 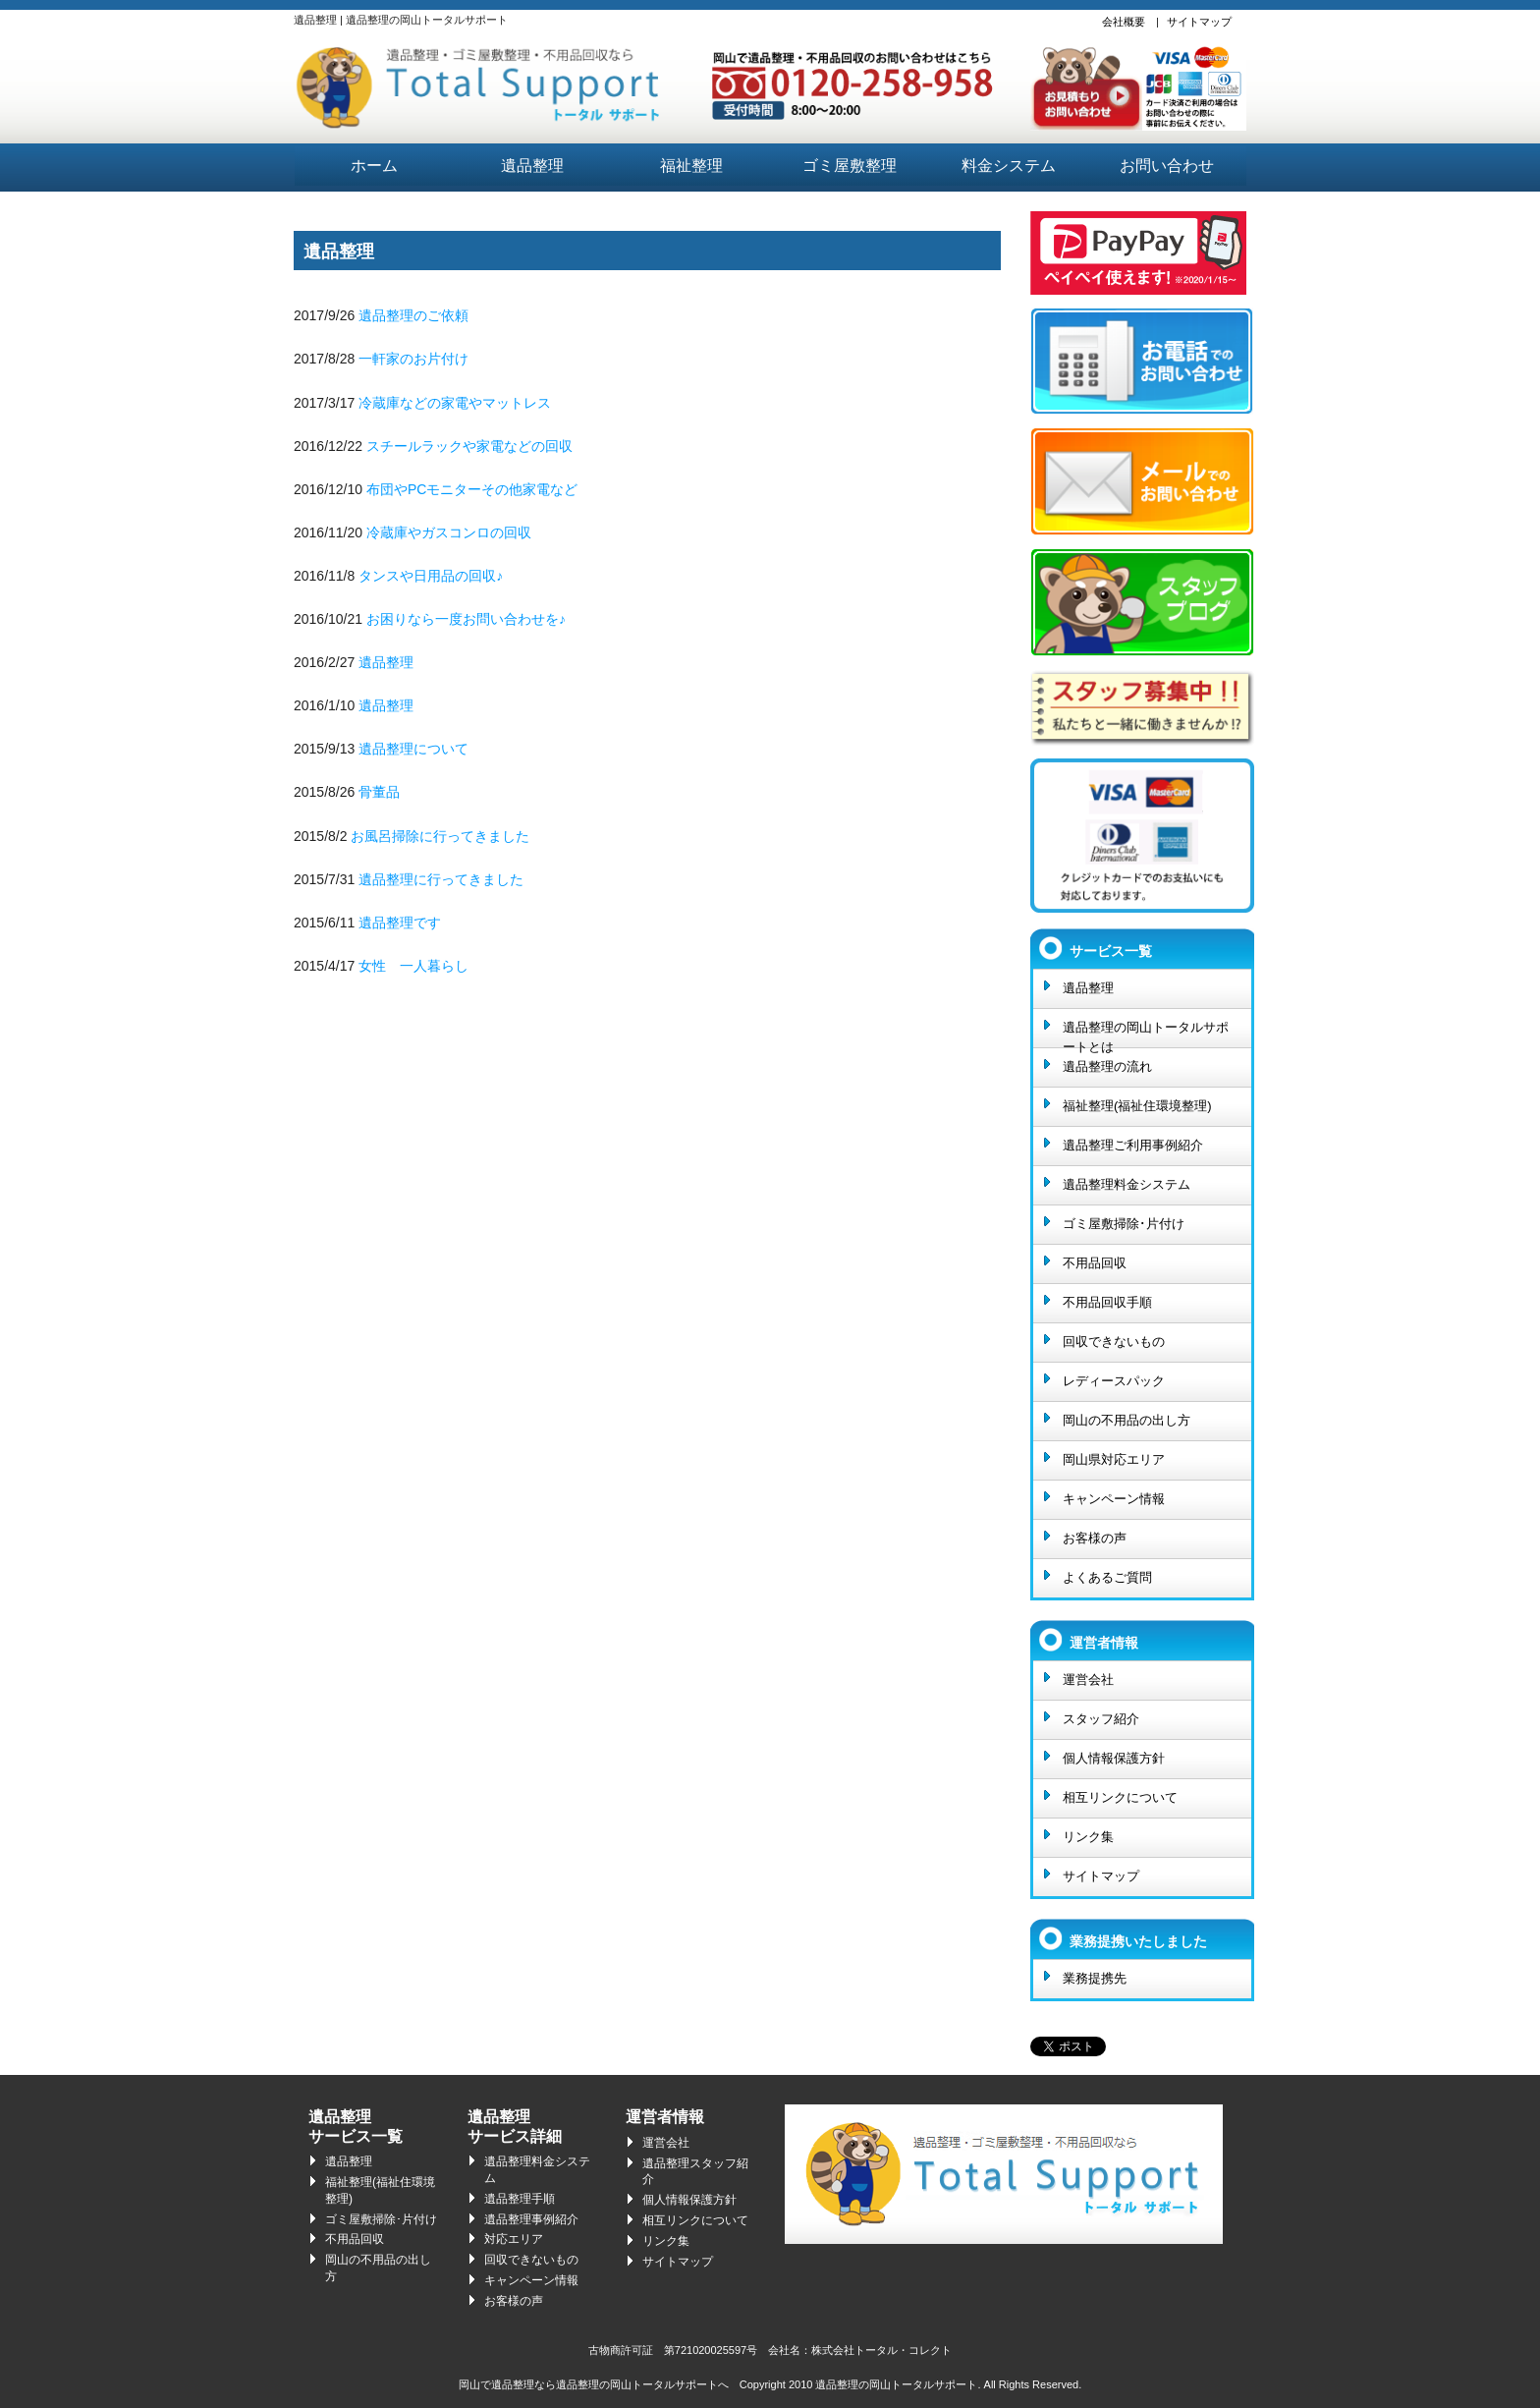 I want to click on レディースパック, so click(x=1114, y=1380).